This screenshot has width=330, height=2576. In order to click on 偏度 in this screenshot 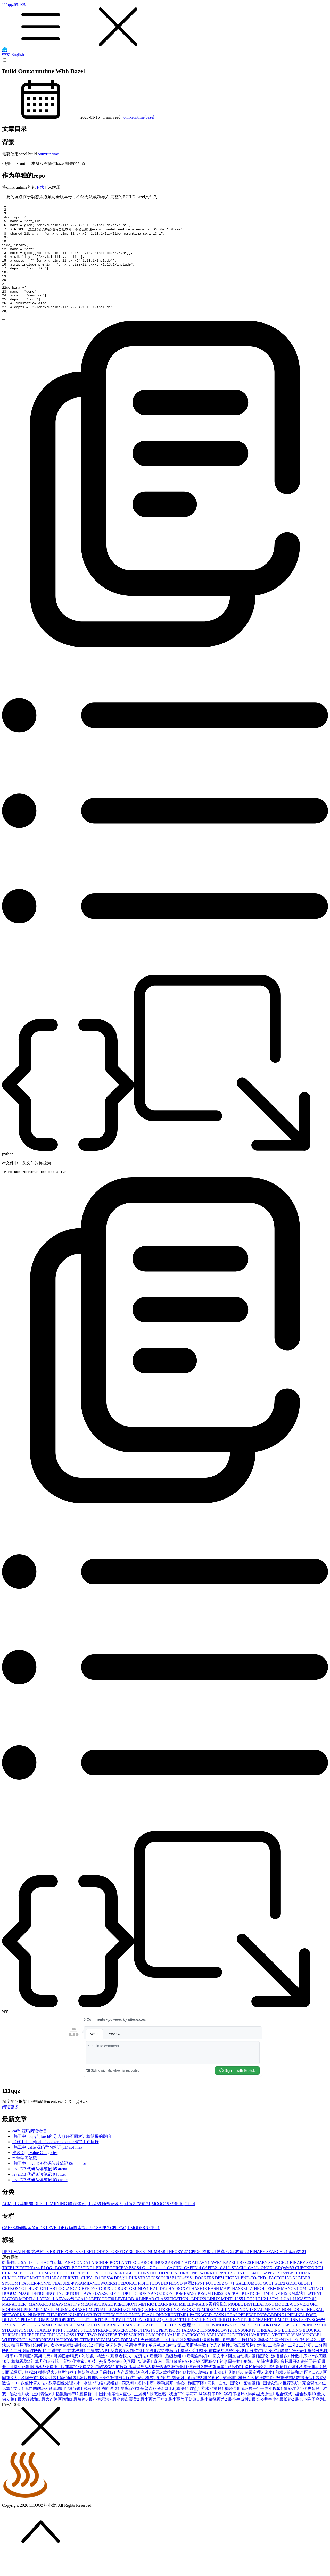, I will do `click(269, 2394)`.